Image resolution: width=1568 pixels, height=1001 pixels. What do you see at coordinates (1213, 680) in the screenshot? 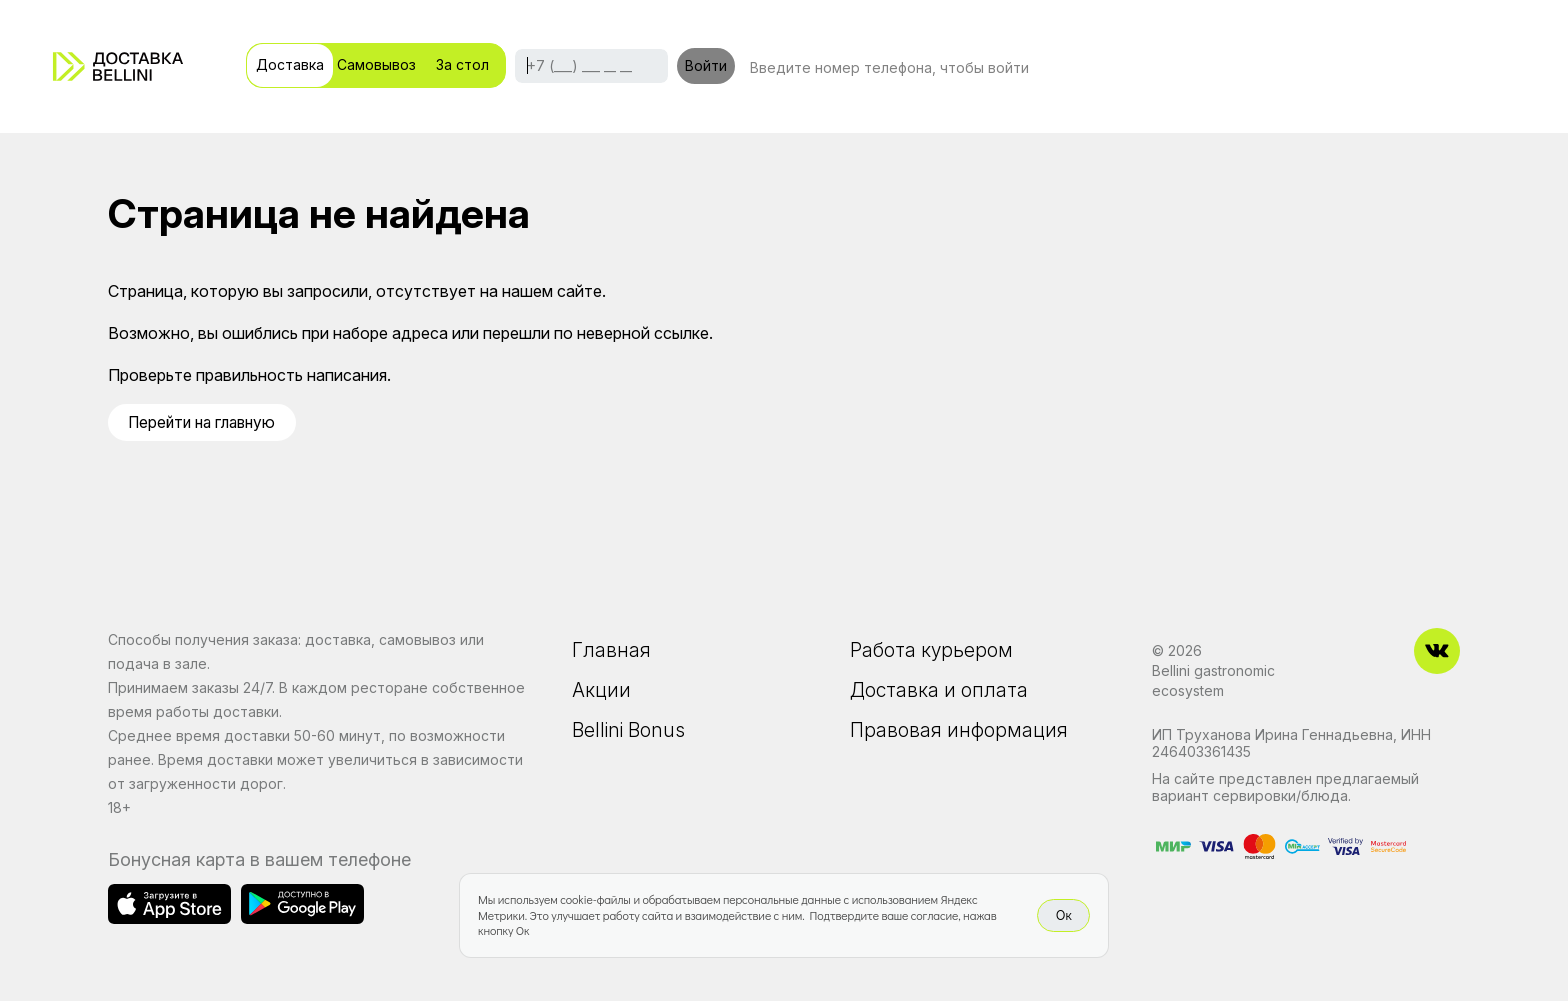
I see `Bellini gastronomic ecosystem` at bounding box center [1213, 680].